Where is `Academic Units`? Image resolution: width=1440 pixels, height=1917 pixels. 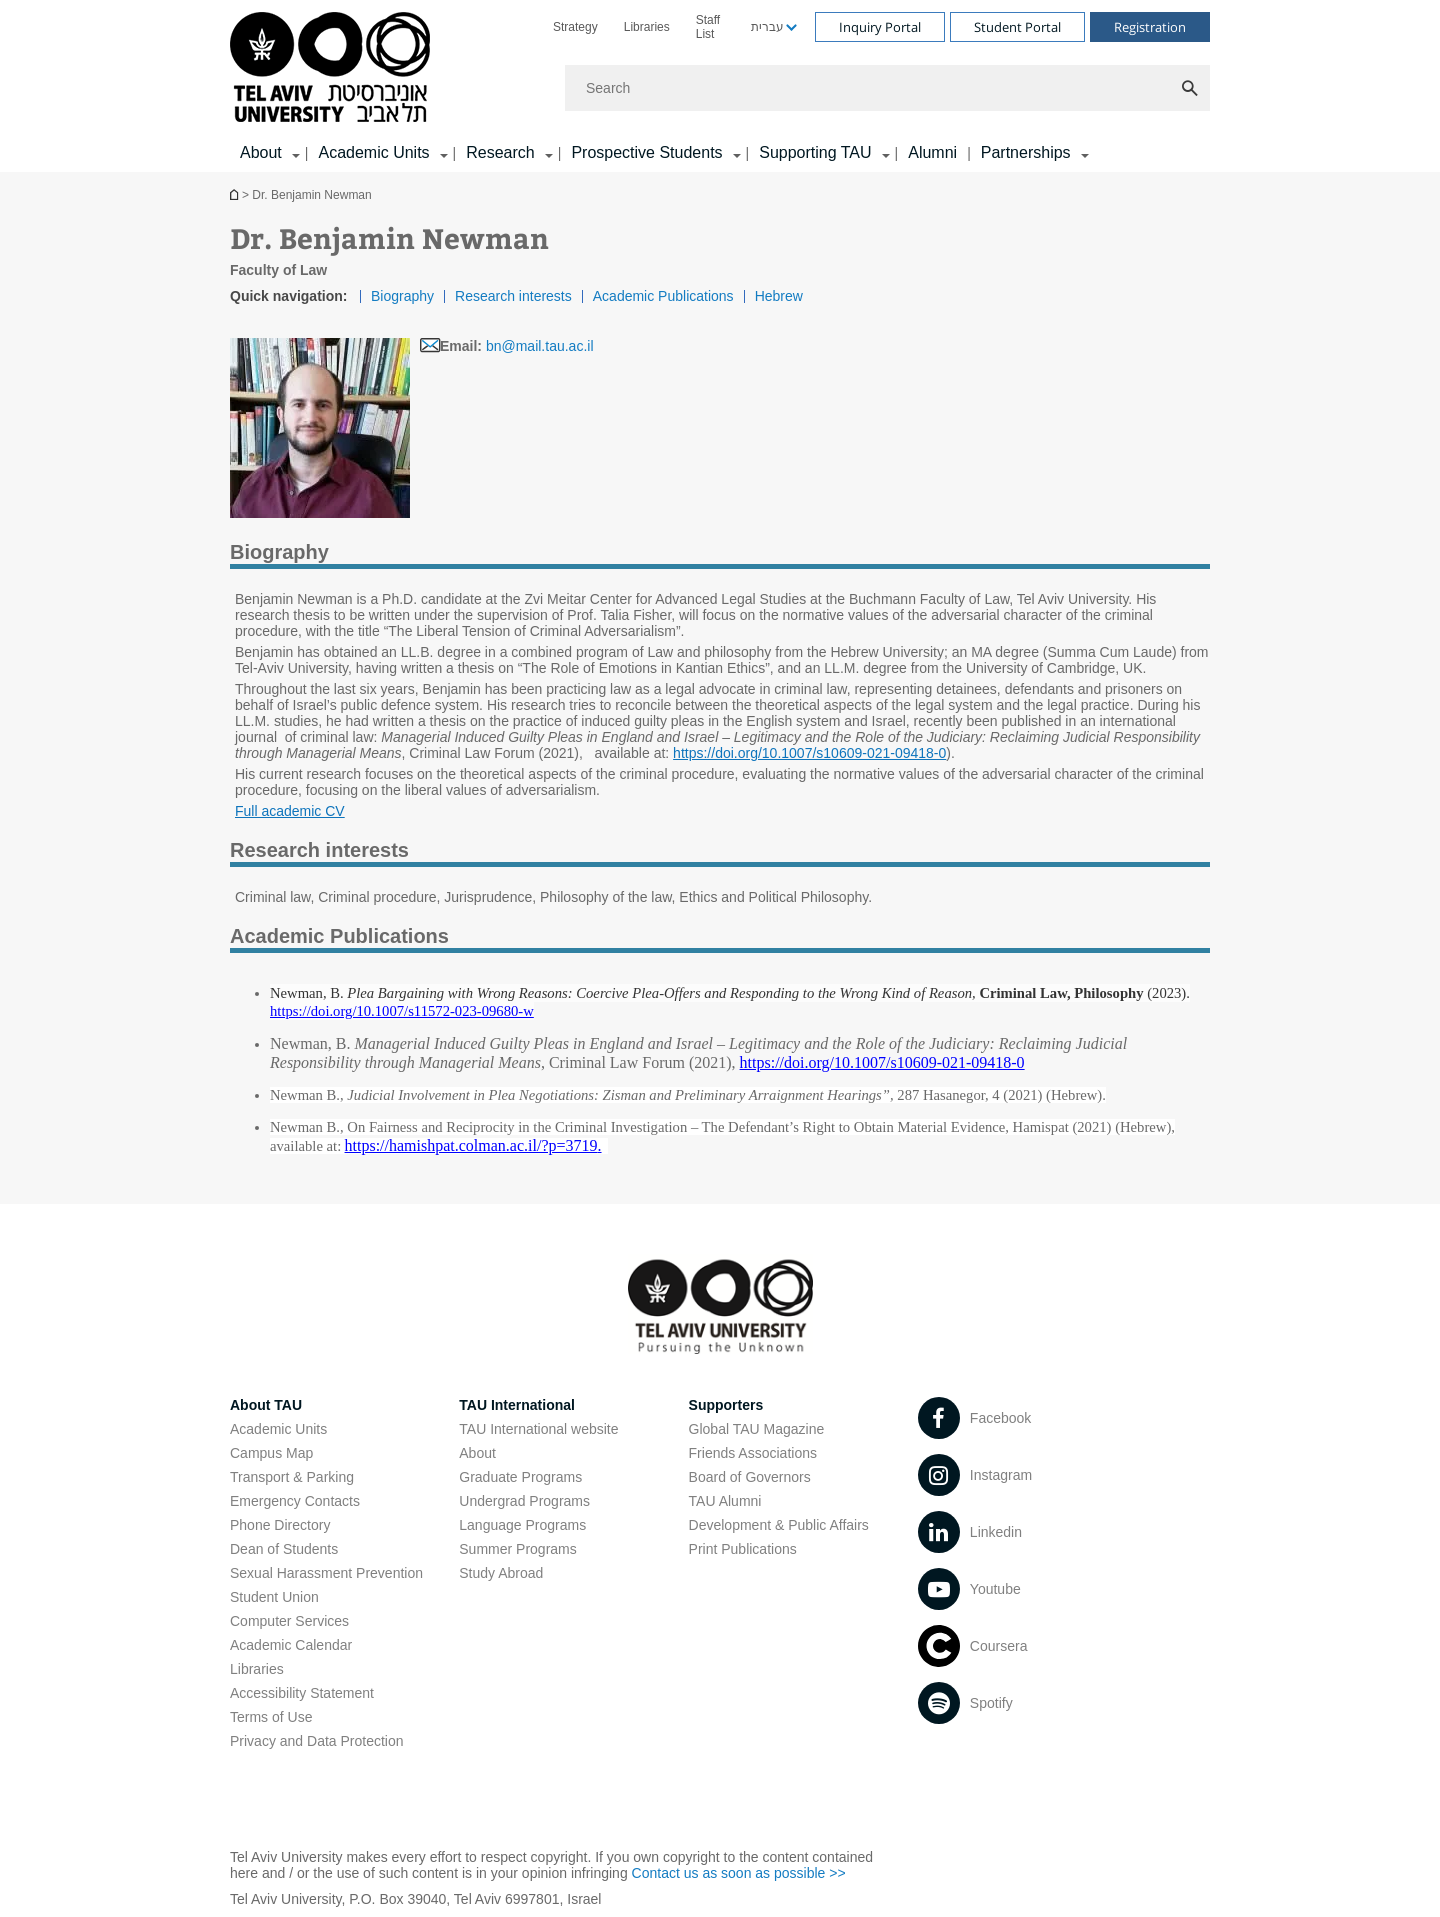 Academic Units is located at coordinates (278, 1429).